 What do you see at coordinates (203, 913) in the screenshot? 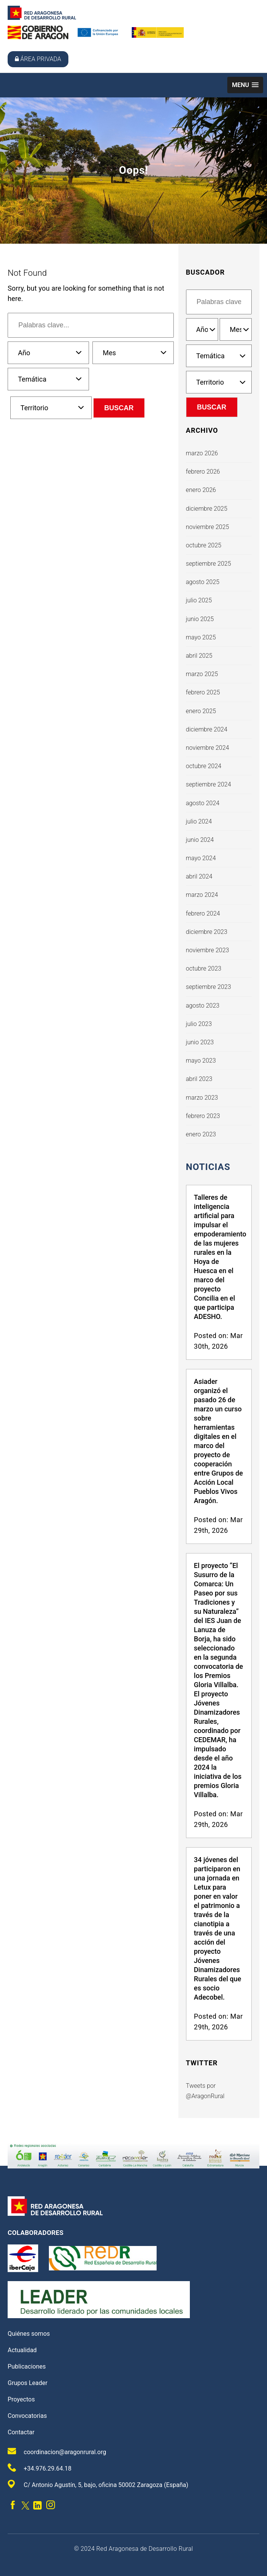
I see `febrero 2024` at bounding box center [203, 913].